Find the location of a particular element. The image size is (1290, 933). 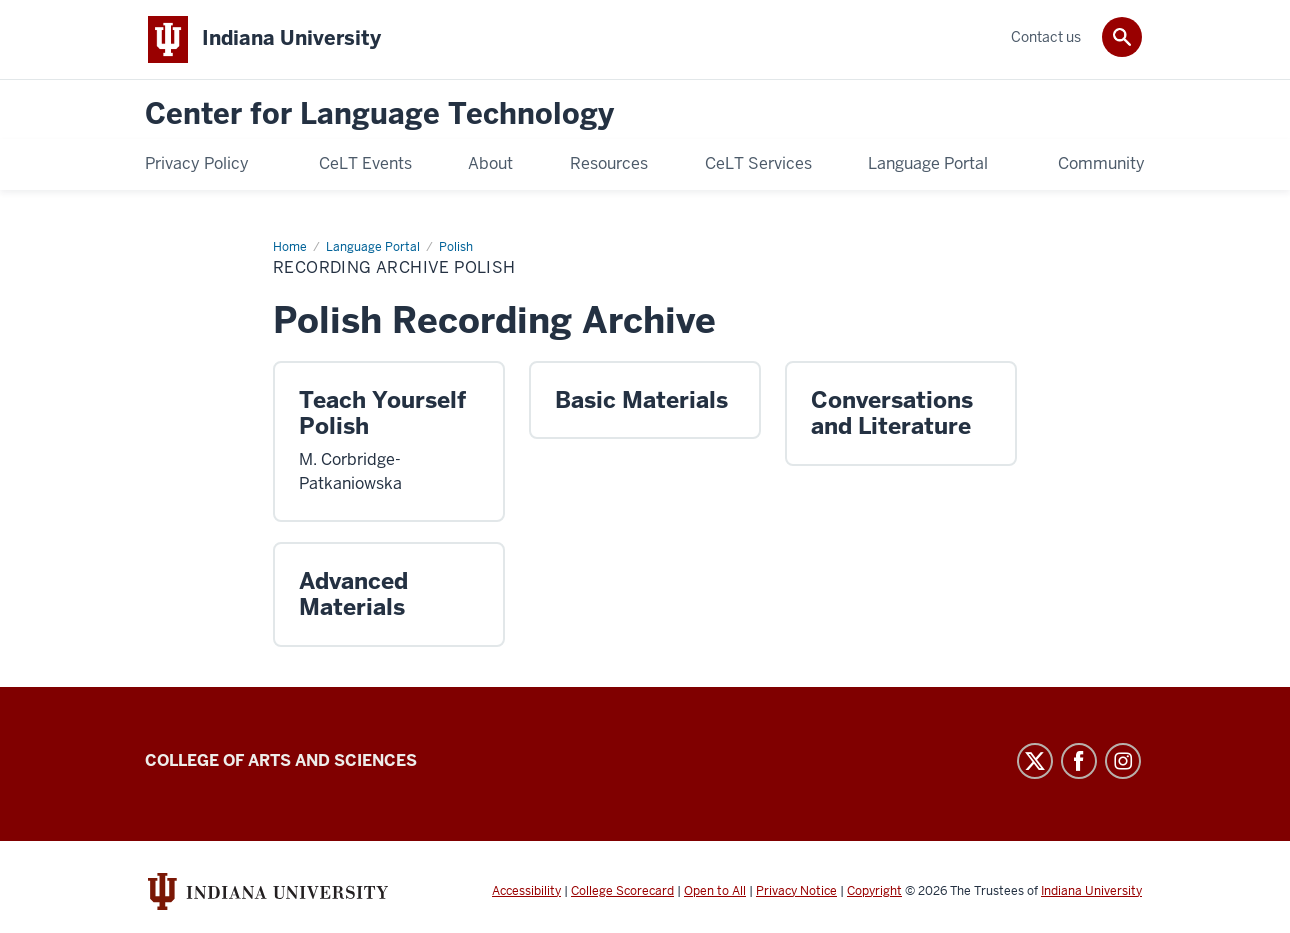

College Scorecard is located at coordinates (622, 891).